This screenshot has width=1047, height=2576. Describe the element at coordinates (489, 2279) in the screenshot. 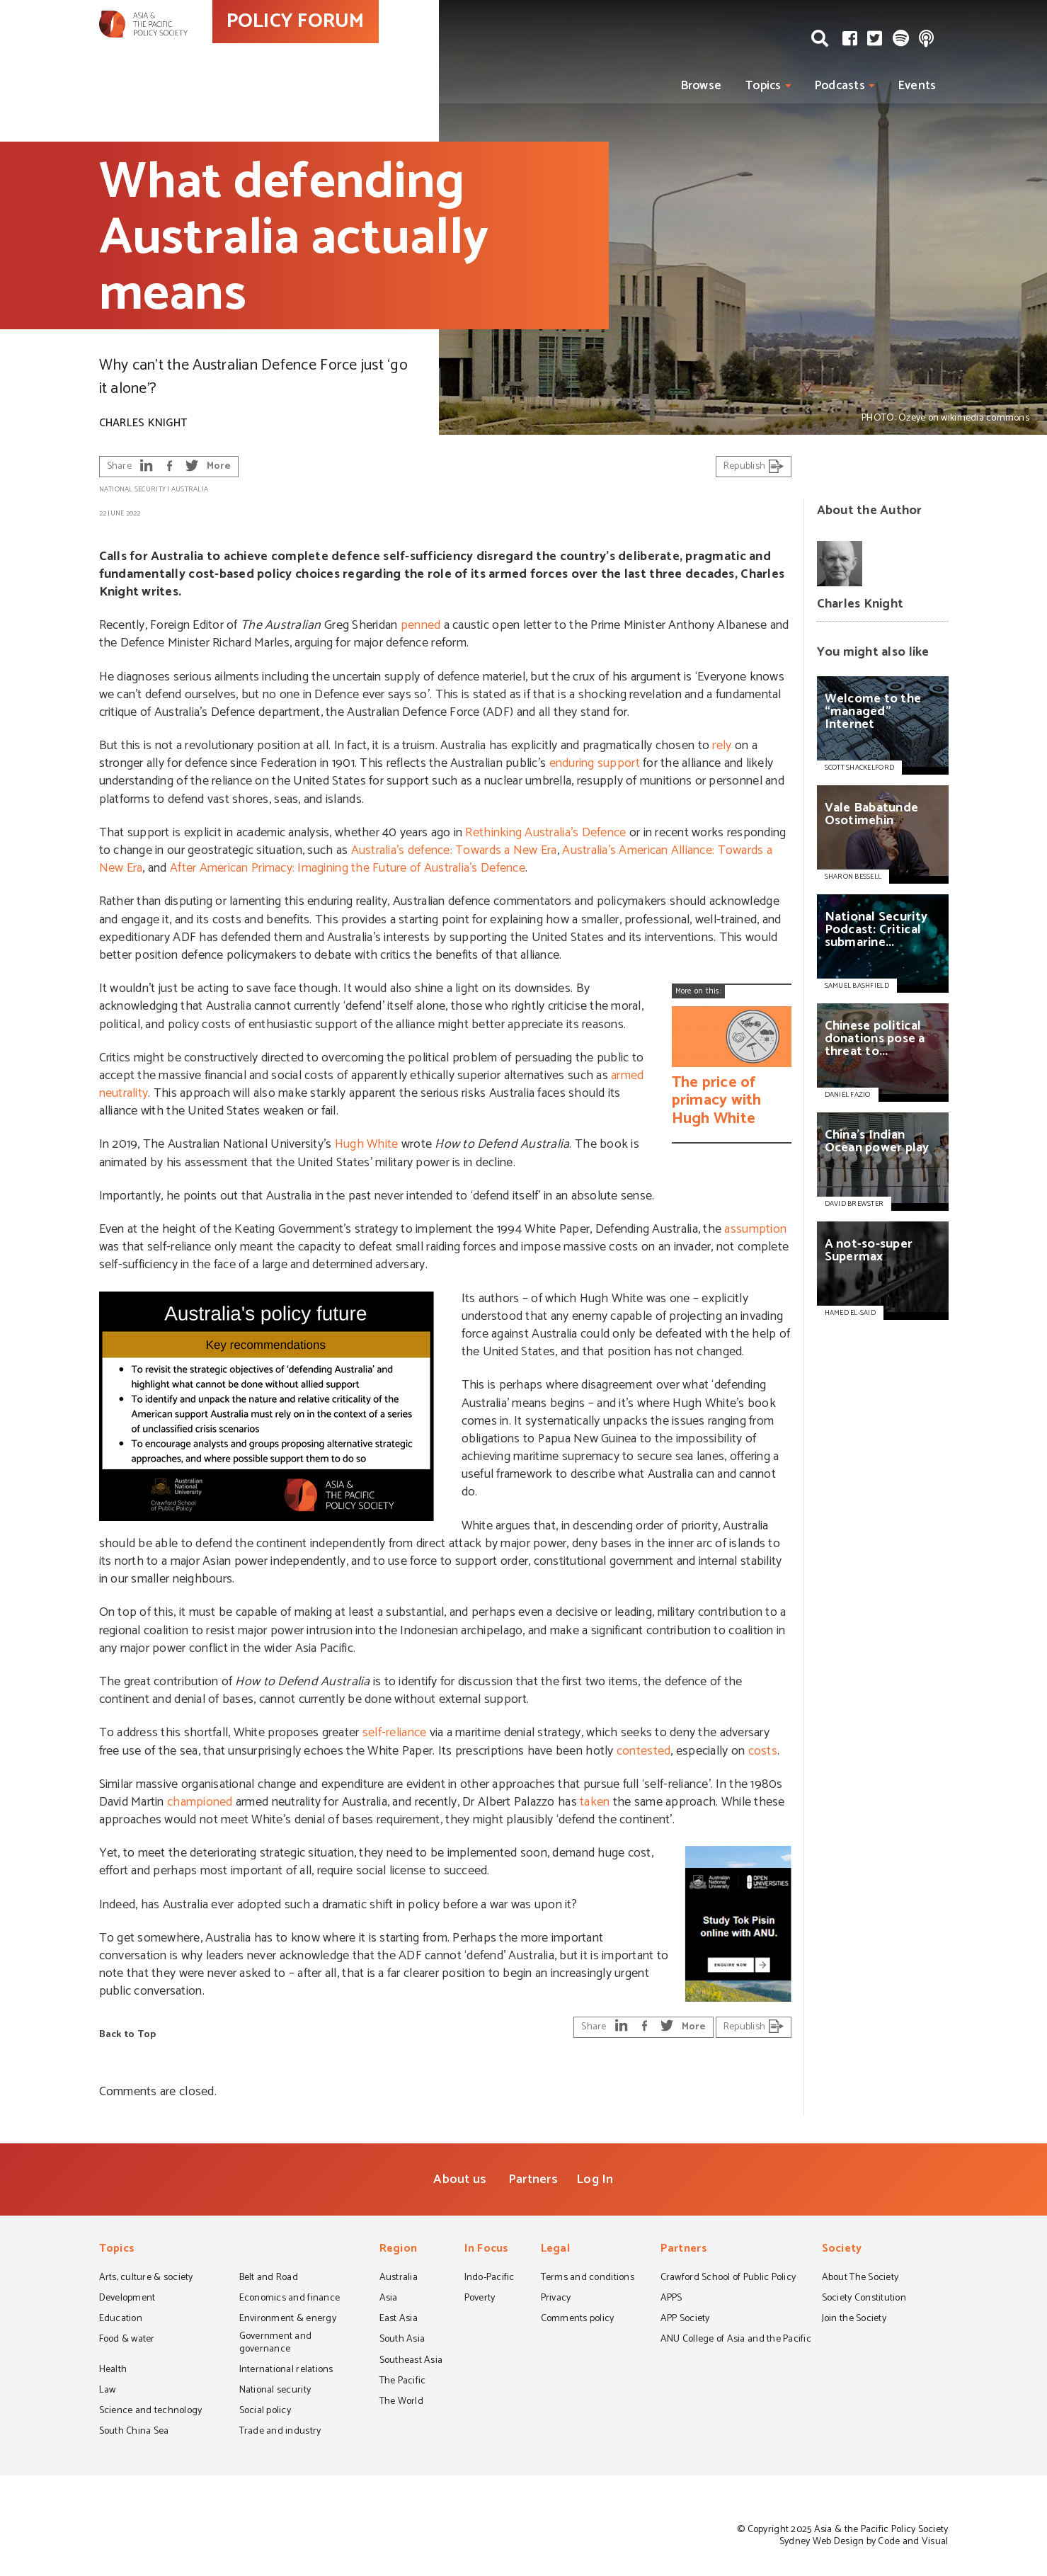

I see `Indo-Pacific` at that location.